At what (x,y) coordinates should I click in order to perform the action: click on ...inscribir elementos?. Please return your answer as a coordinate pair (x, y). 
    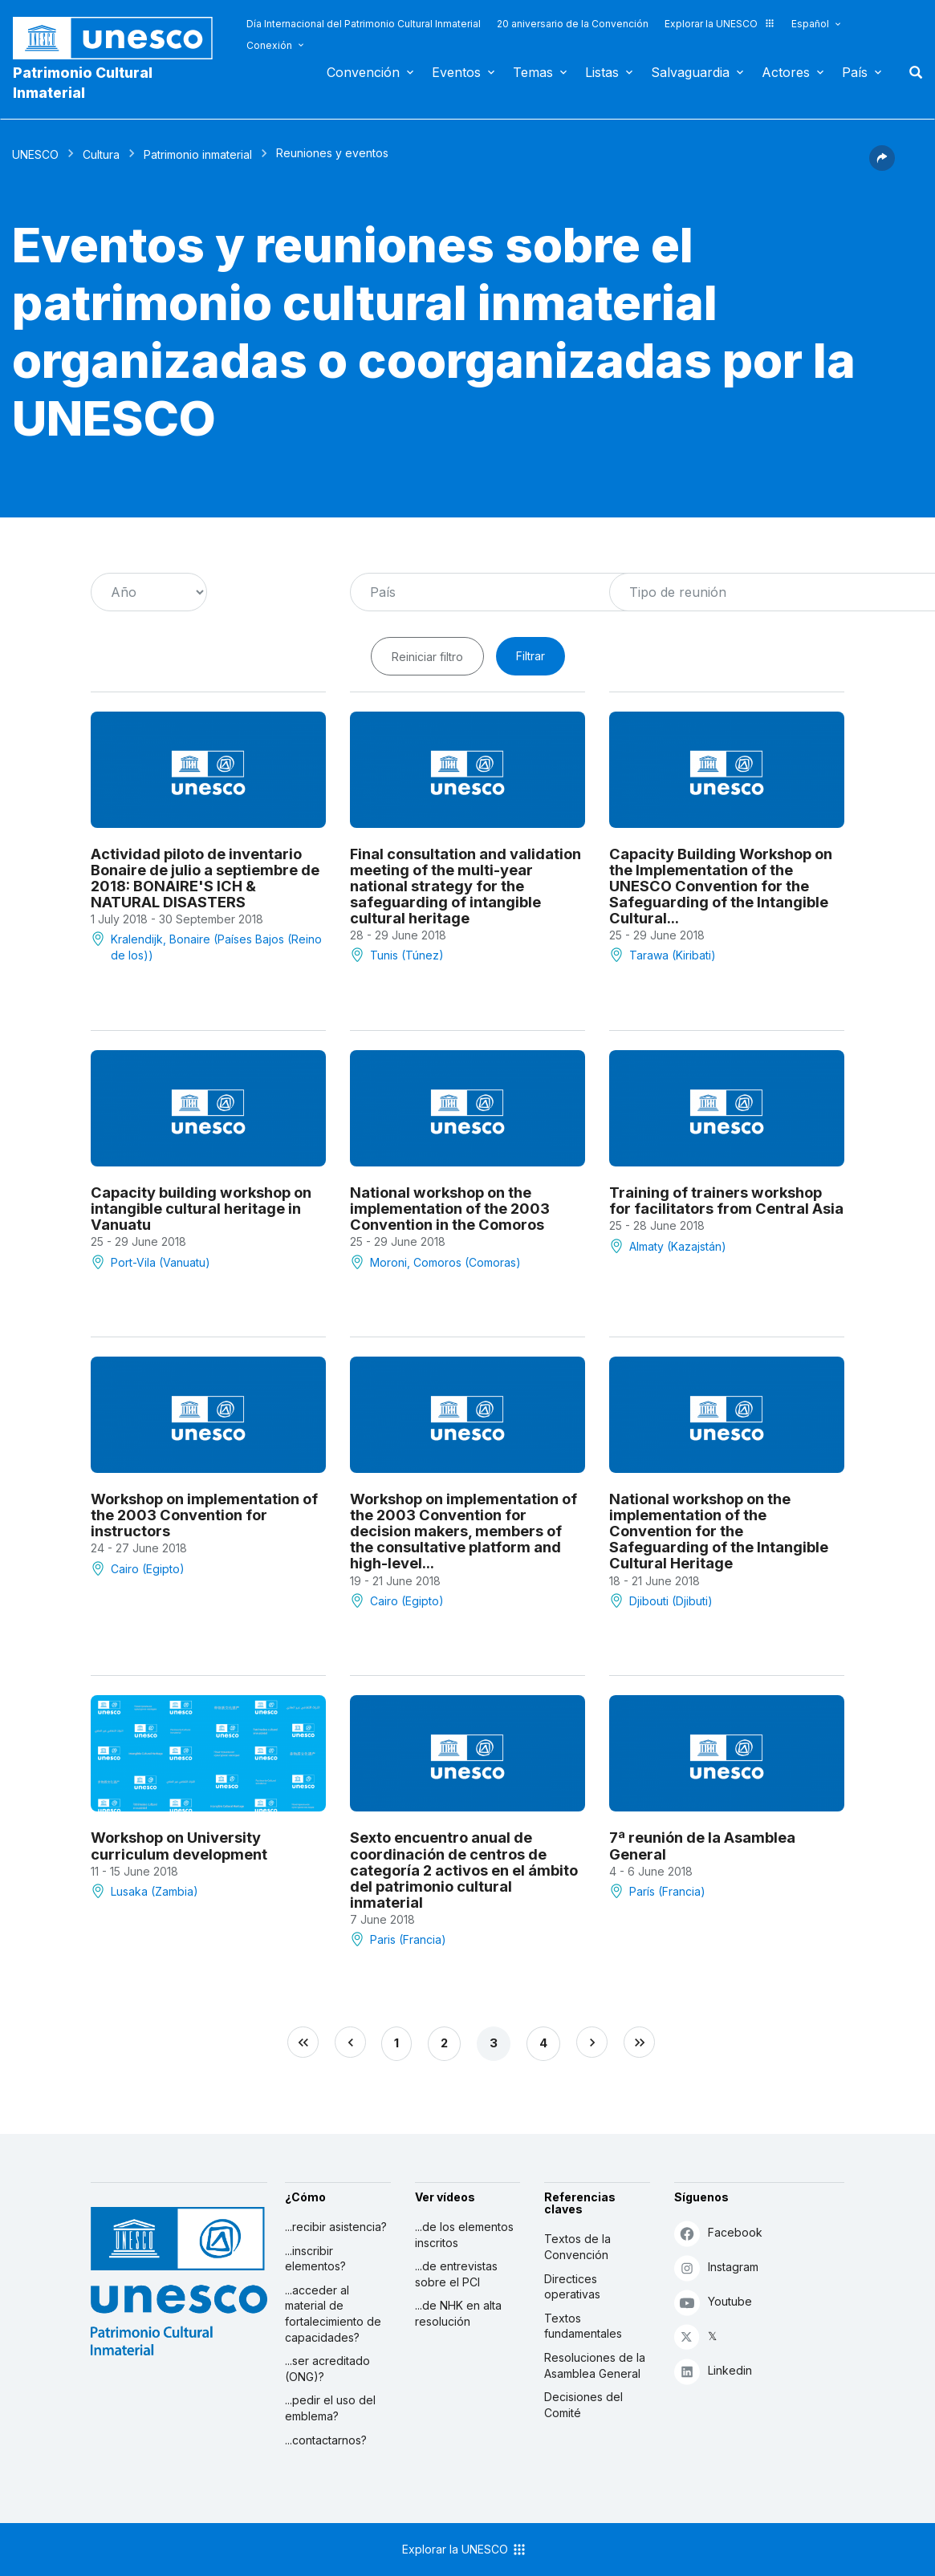
    Looking at the image, I should click on (315, 2259).